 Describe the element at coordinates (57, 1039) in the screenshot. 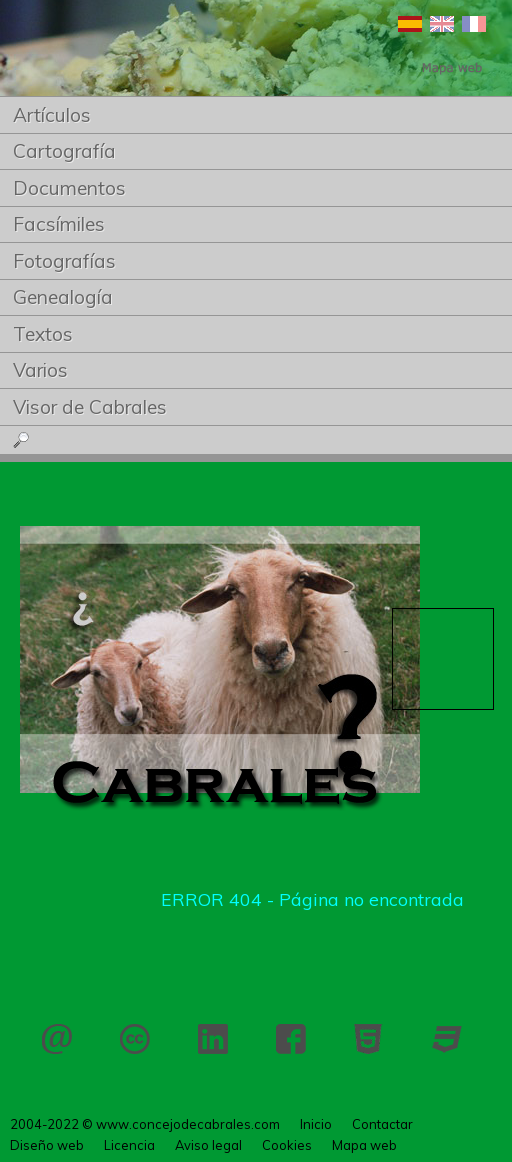

I see `Contactar` at that location.